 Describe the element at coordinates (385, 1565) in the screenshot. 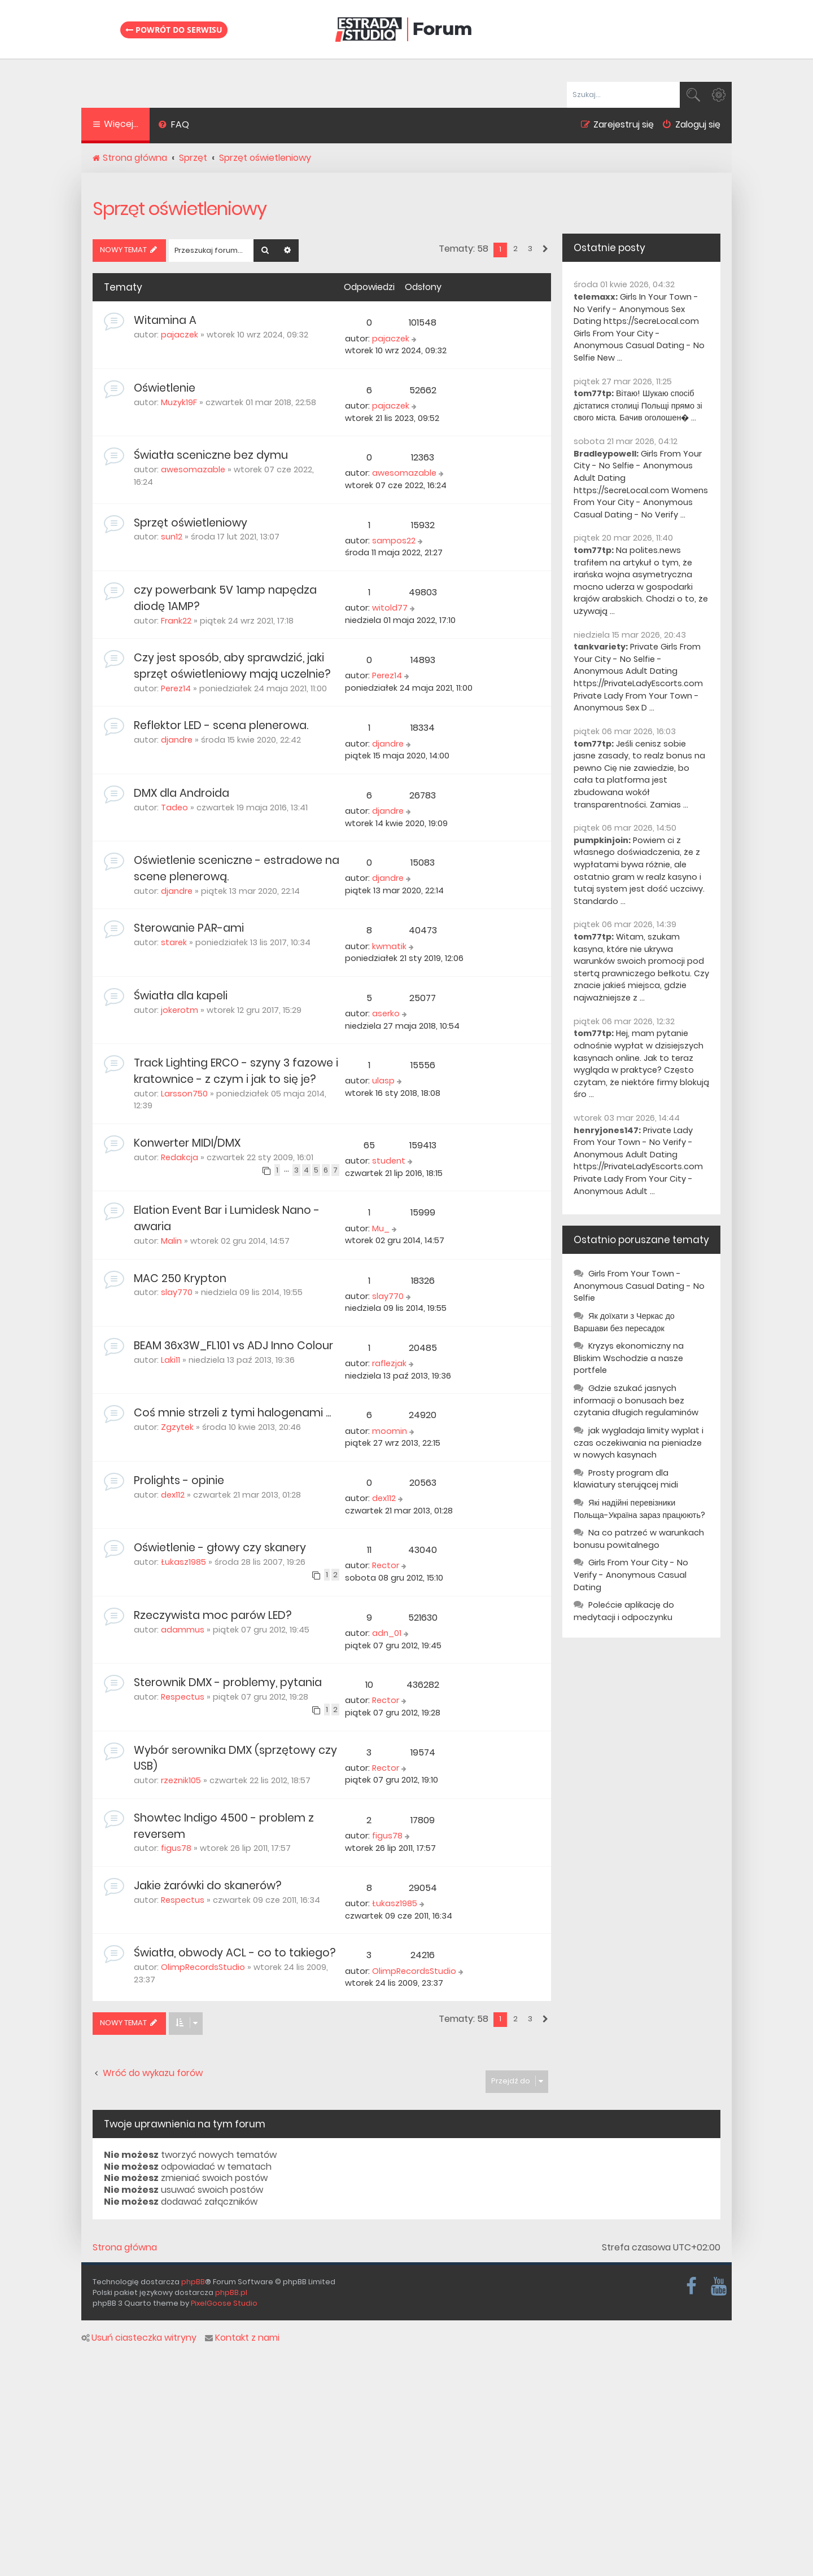

I see `Rector` at that location.